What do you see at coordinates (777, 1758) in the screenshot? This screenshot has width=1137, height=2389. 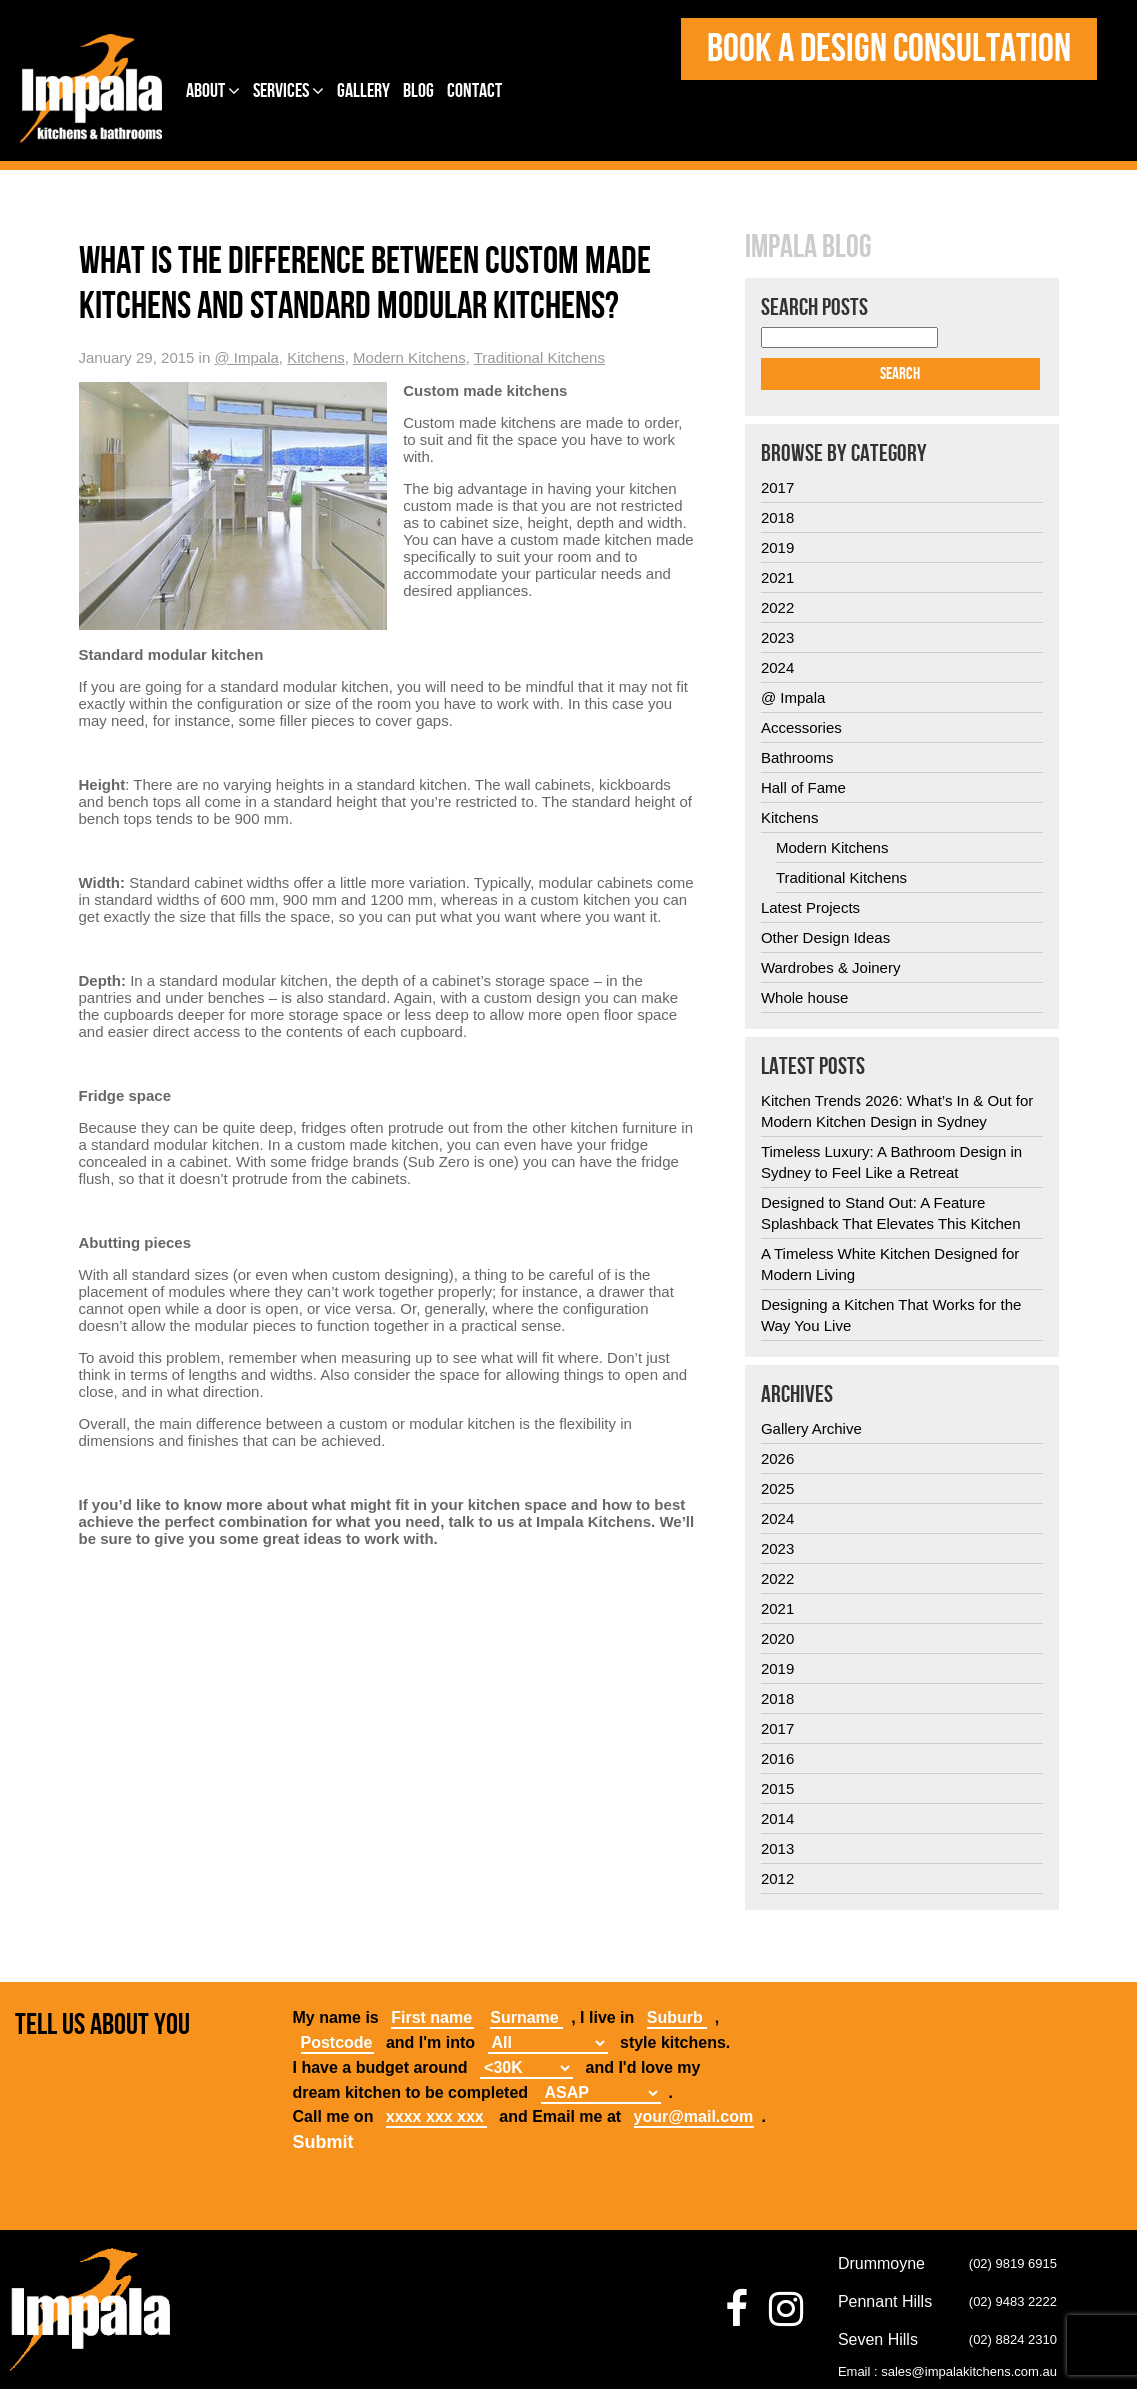 I see `2016` at bounding box center [777, 1758].